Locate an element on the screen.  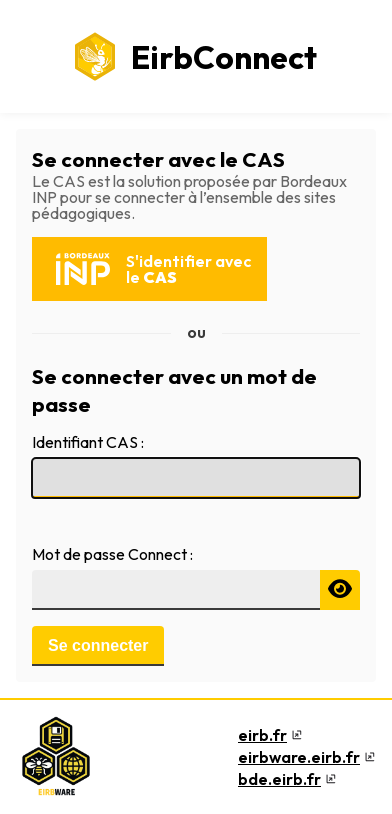
Mot de passe Connect : is located at coordinates (112, 554).